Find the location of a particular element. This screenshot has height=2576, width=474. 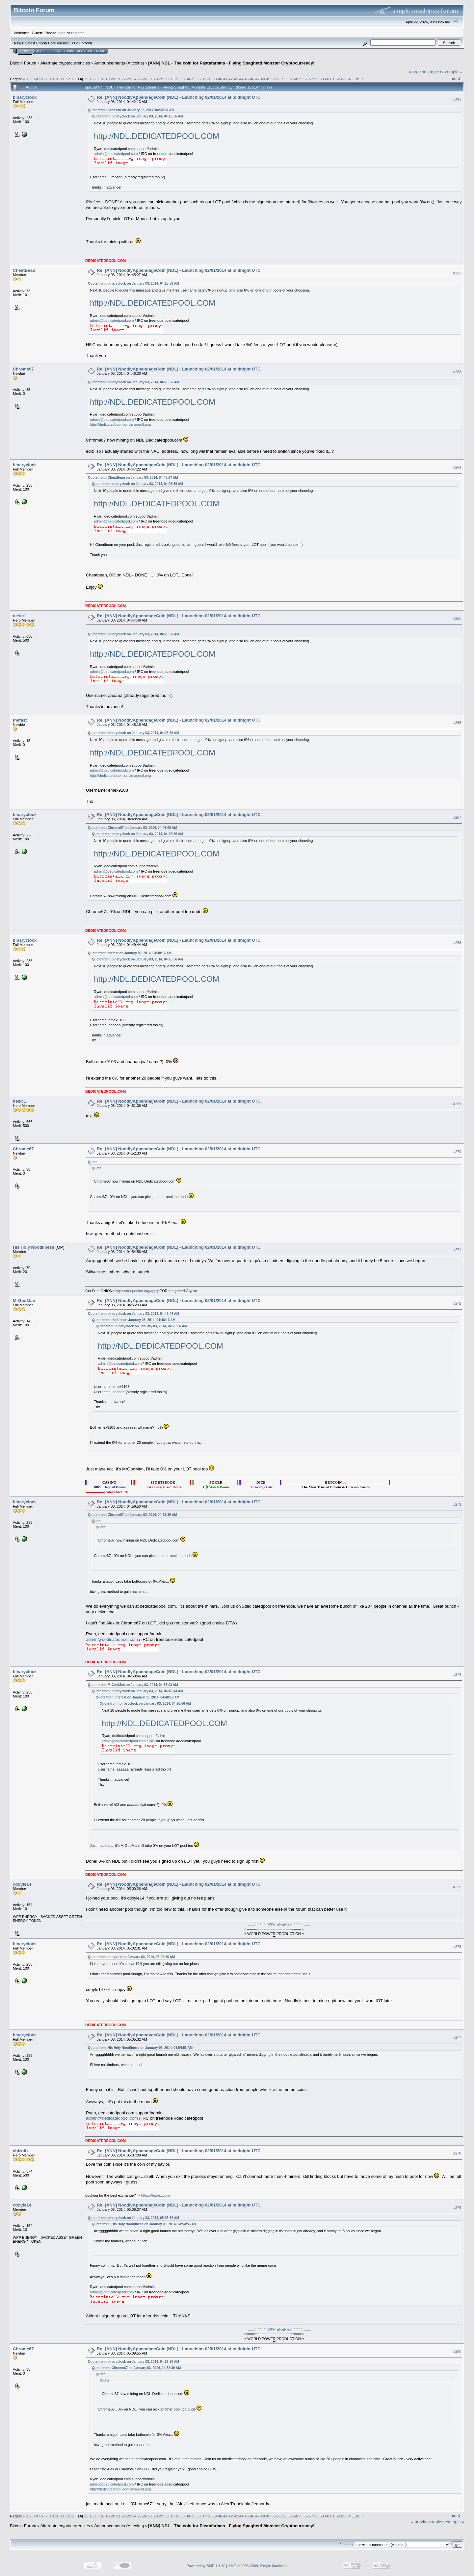

WPP ENERGY is located at coordinates (279, 1924).